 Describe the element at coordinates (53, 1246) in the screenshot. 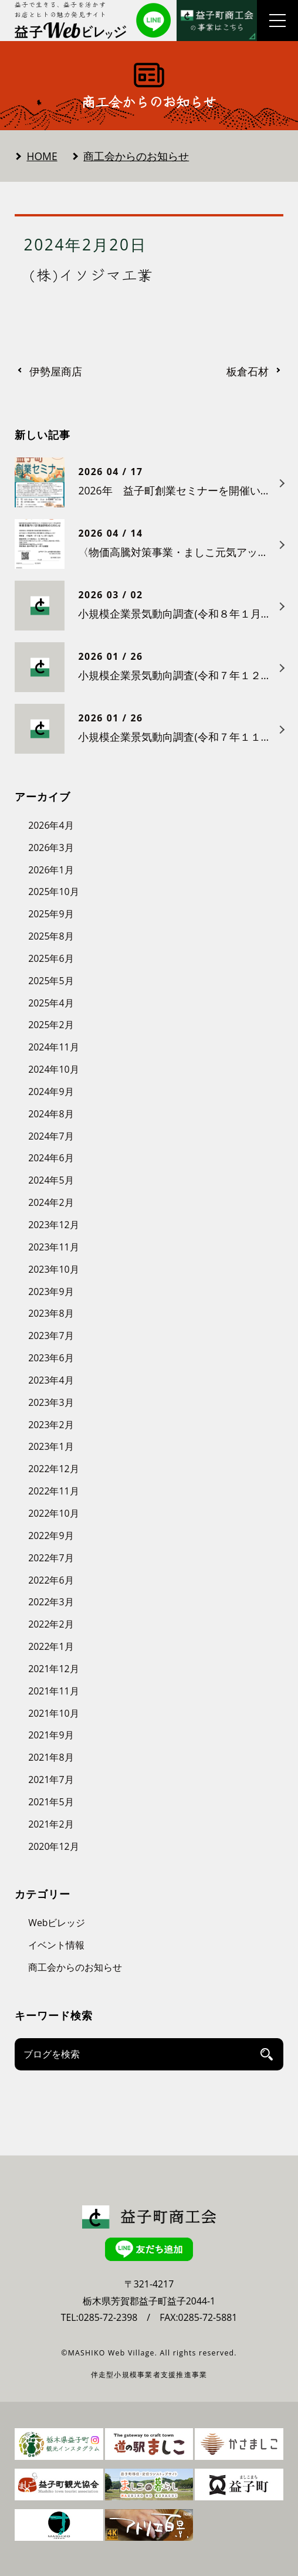

I see `2023年11月` at that location.